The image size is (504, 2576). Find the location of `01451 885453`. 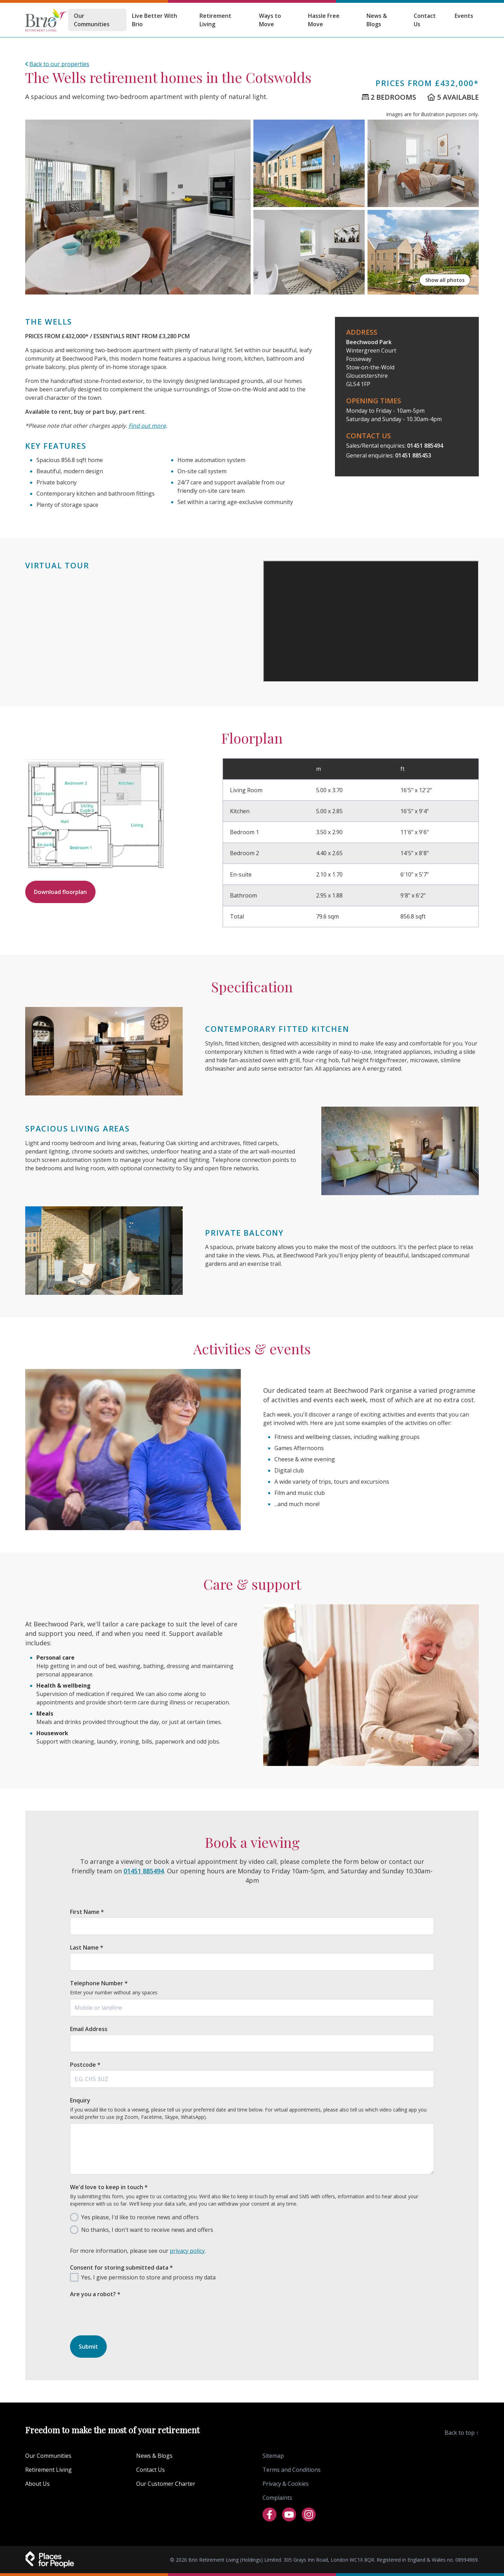

01451 885453 is located at coordinates (413, 455).